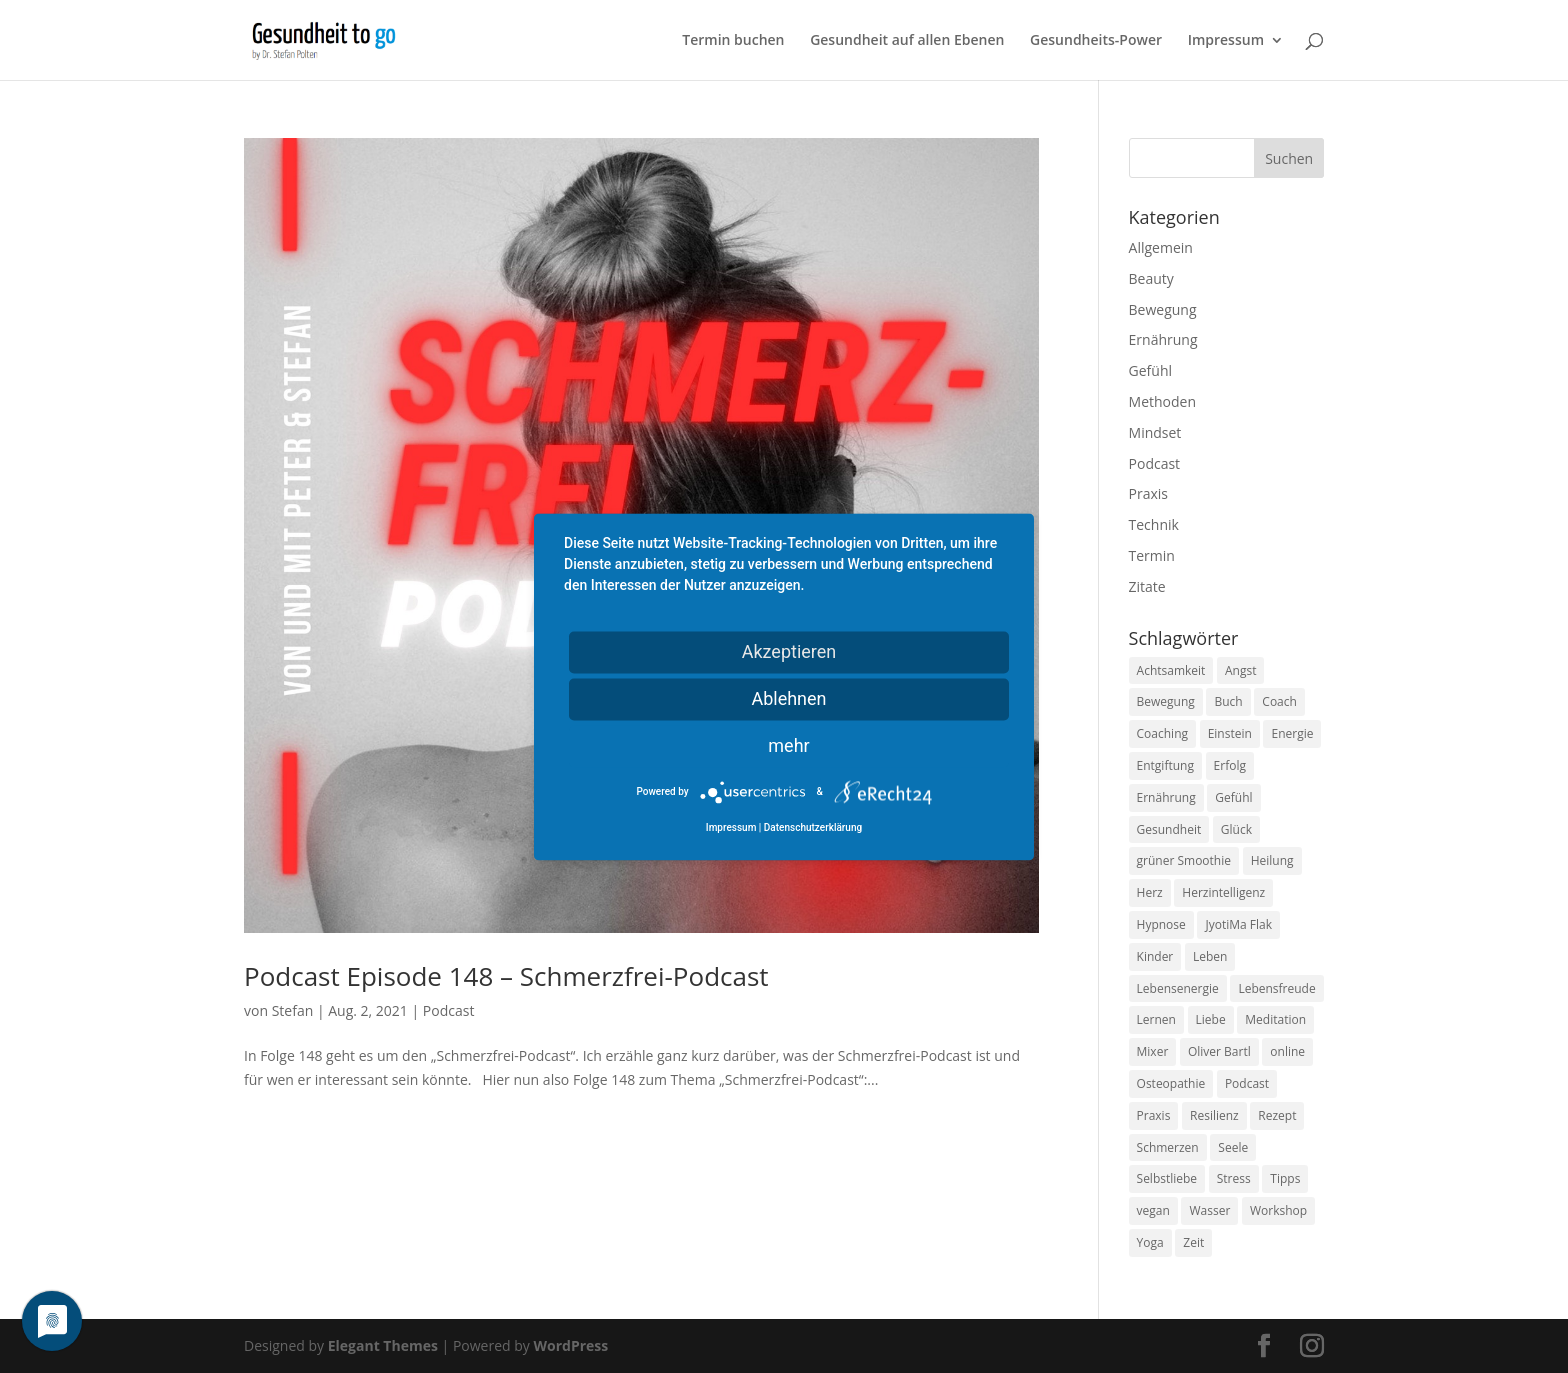 This screenshot has height=1373, width=1568. What do you see at coordinates (907, 41) in the screenshot?
I see `Gesundheit auf allen Ebenen` at bounding box center [907, 41].